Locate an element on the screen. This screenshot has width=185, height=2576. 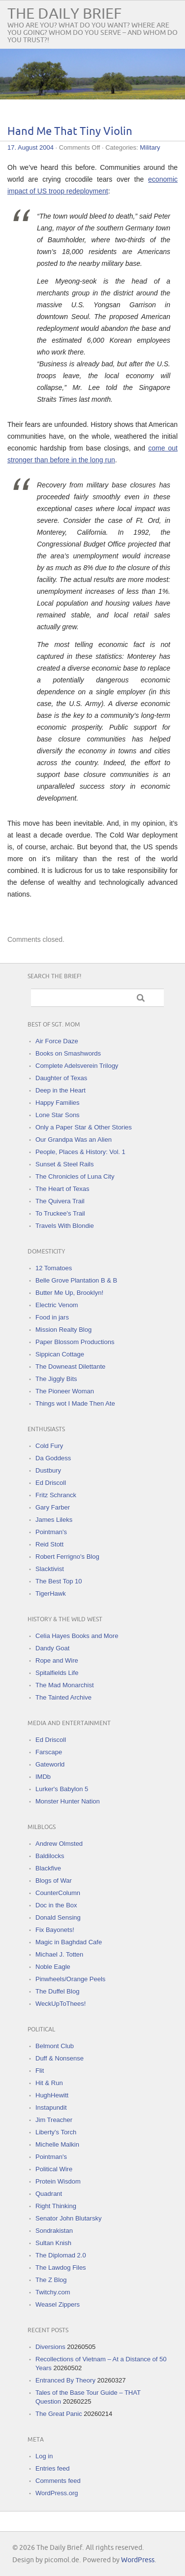
The Pioneer Woman is located at coordinates (64, 1391).